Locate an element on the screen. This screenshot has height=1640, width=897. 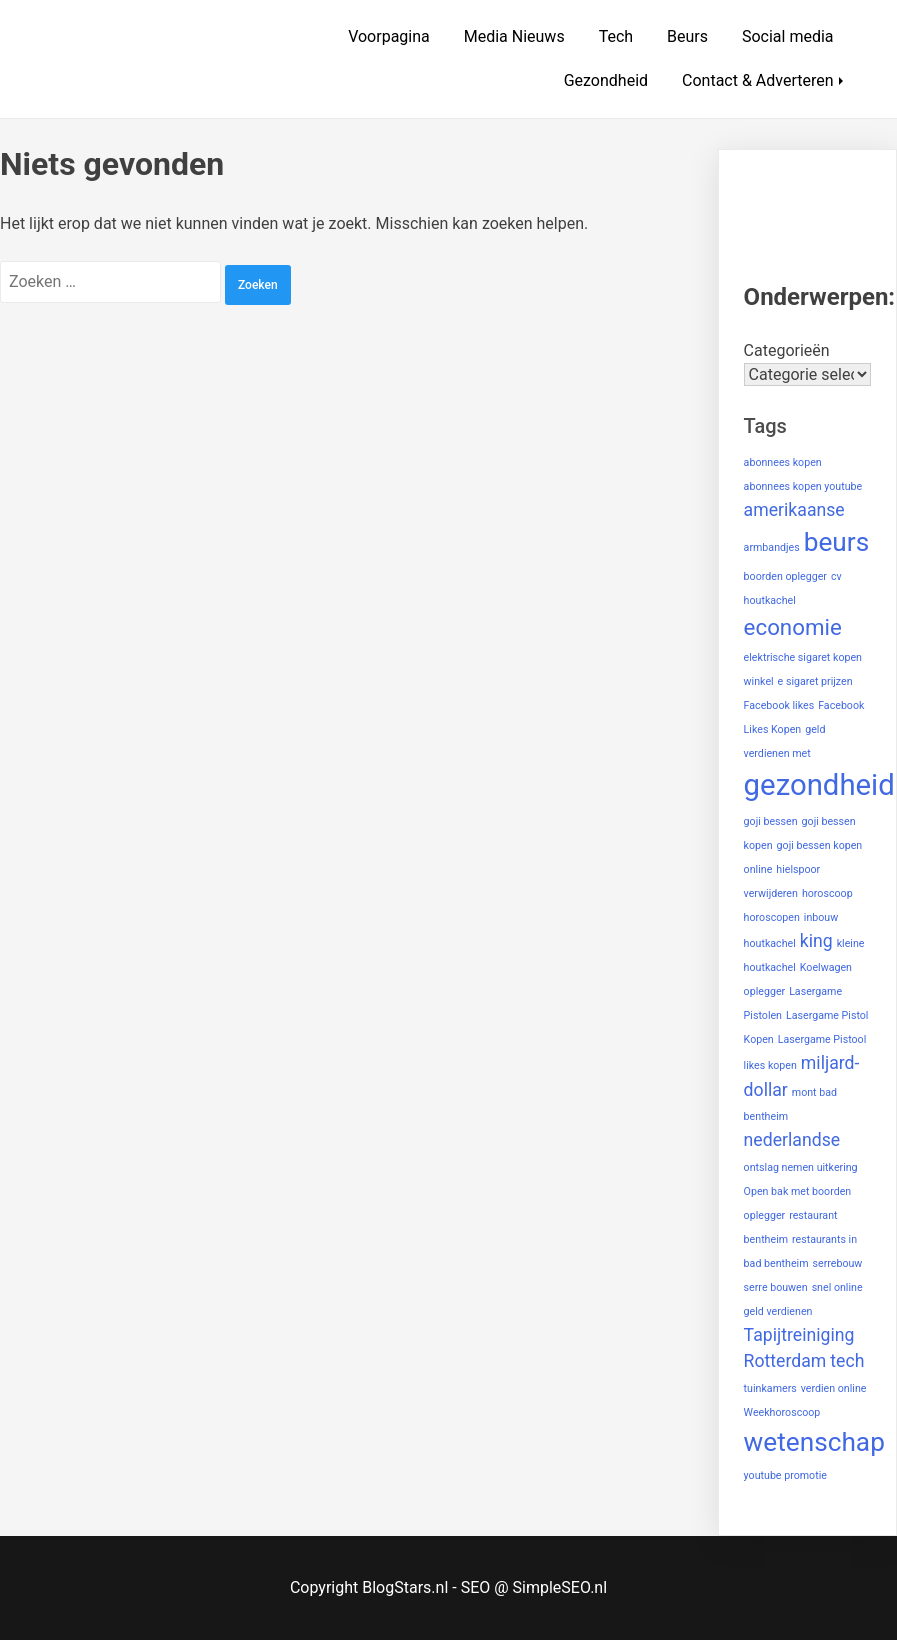
horoscoop [horoscoop (1 item)] is located at coordinates (827, 893).